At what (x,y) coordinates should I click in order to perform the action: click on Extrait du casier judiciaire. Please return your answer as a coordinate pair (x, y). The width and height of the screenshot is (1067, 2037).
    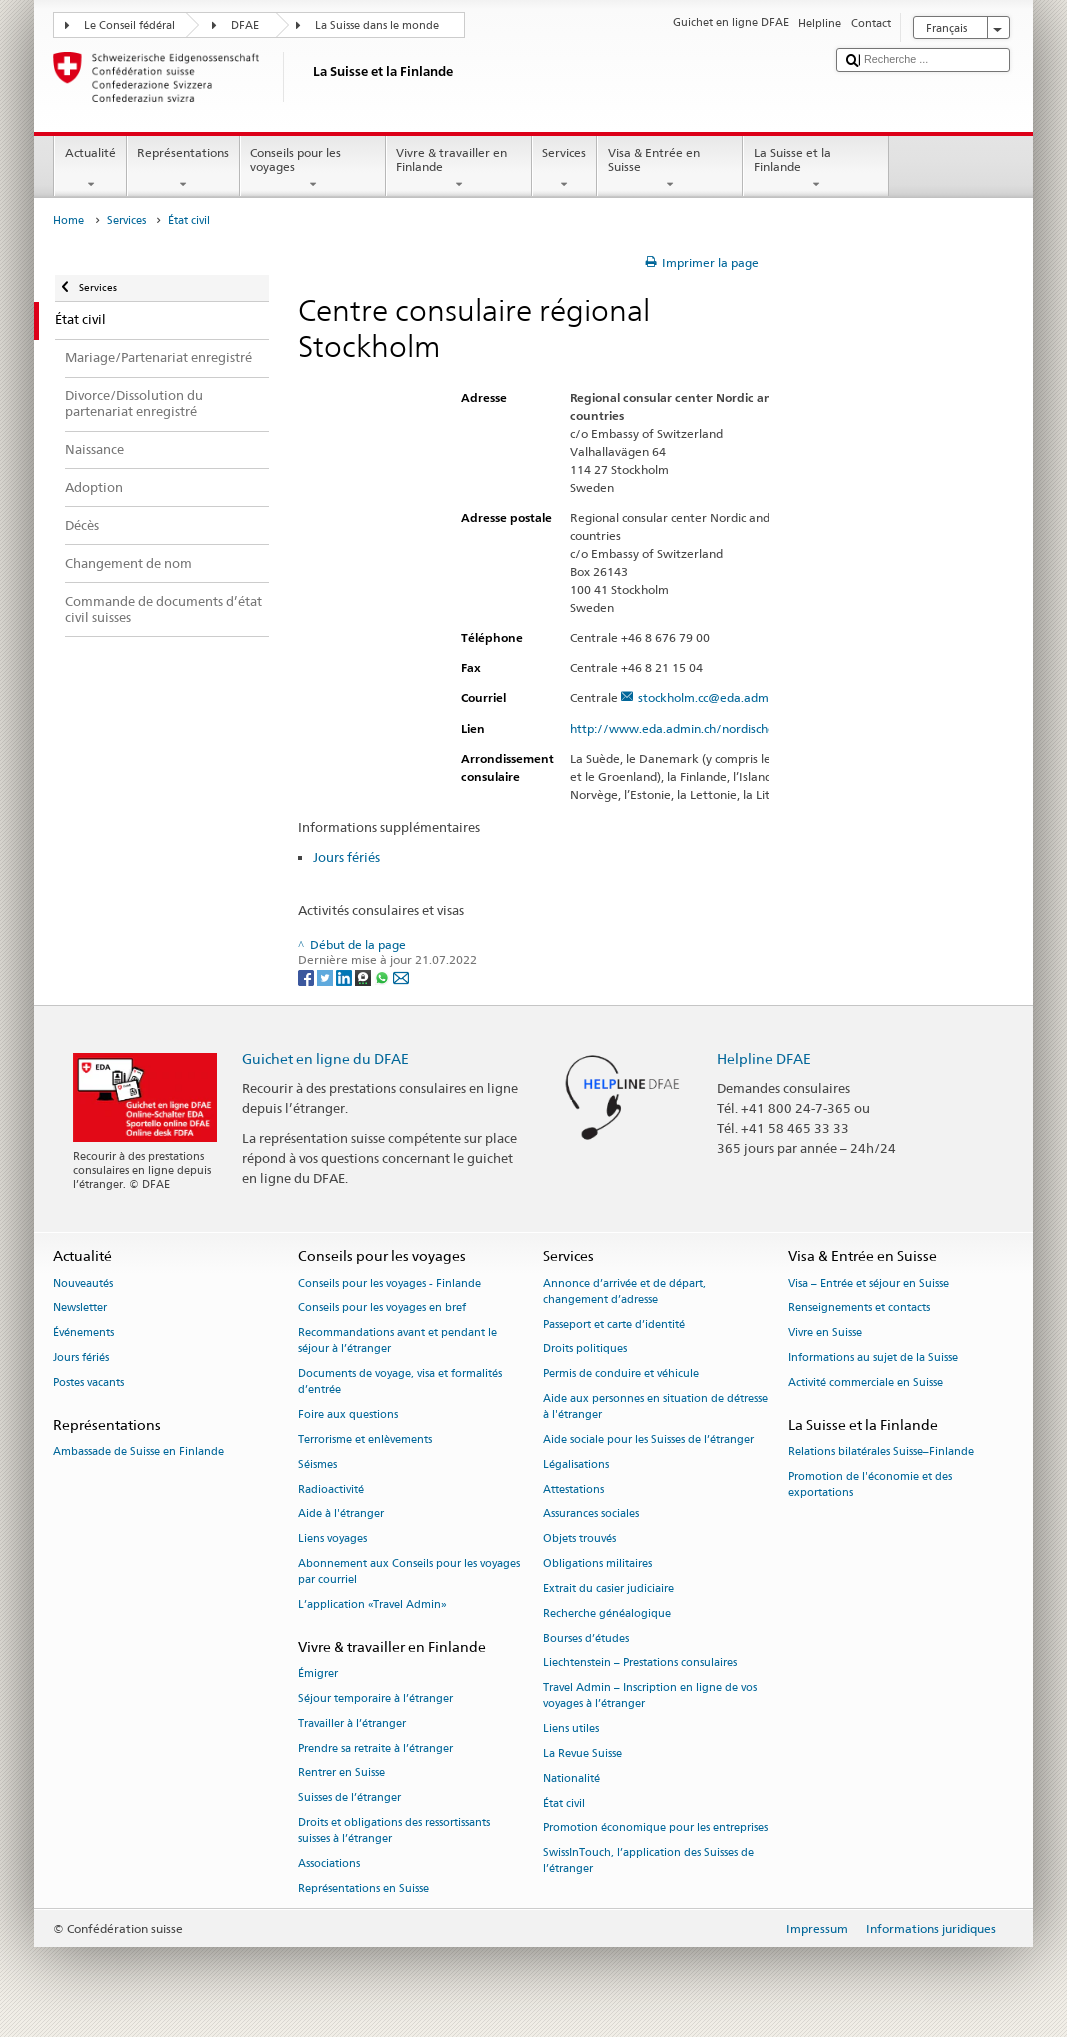
    Looking at the image, I should click on (608, 1588).